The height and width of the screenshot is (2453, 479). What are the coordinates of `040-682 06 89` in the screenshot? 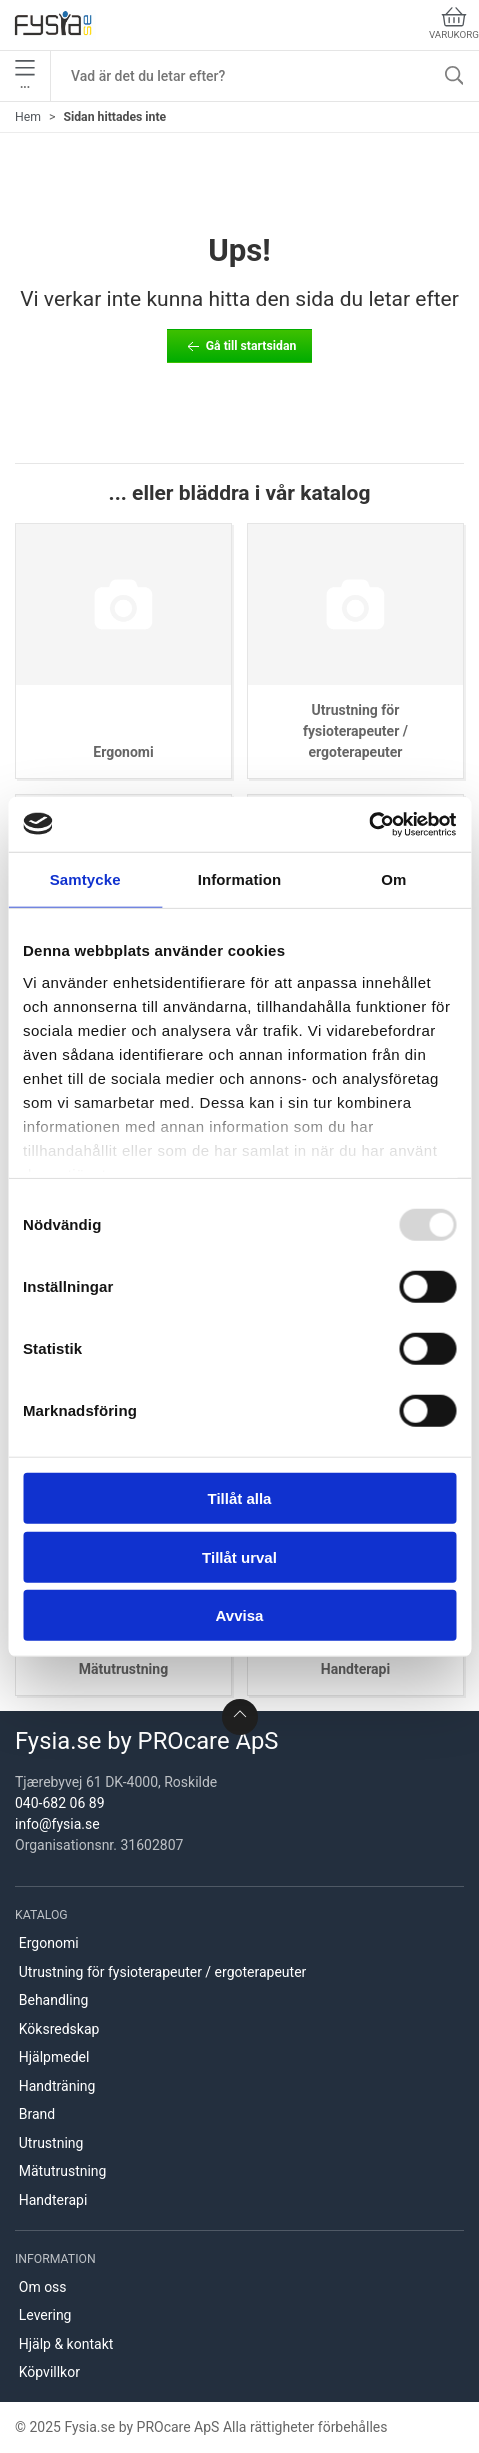 It's located at (60, 1803).